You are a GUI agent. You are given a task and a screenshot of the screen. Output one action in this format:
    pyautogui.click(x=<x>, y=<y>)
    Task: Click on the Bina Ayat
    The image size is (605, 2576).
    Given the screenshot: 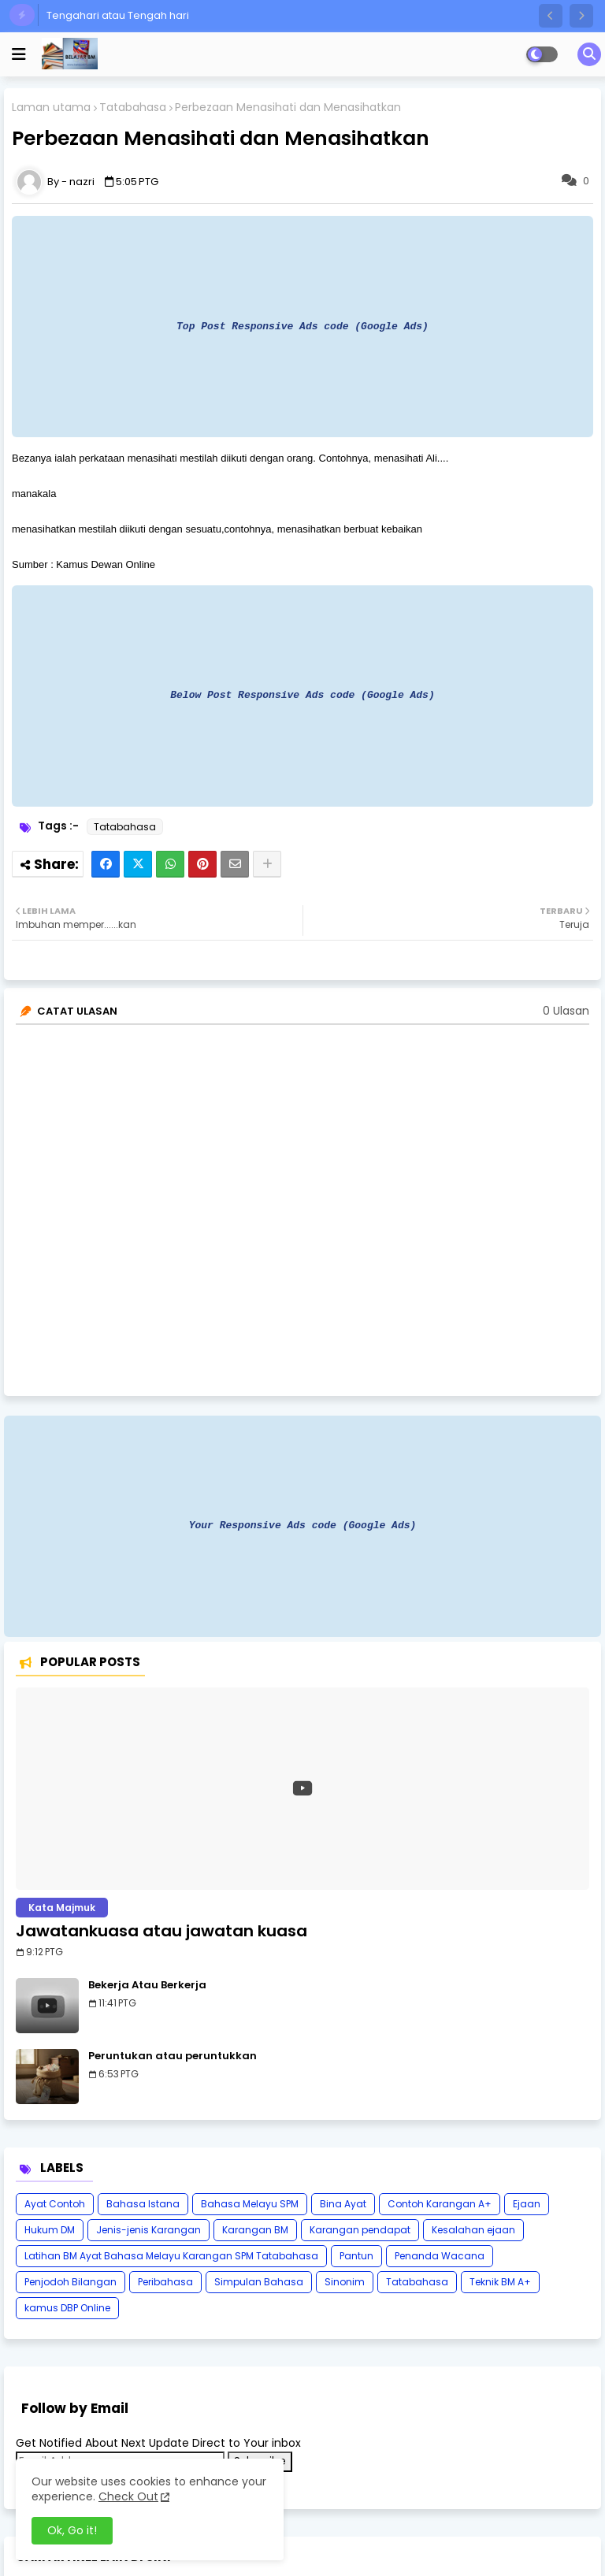 What is the action you would take?
    pyautogui.click(x=343, y=2203)
    